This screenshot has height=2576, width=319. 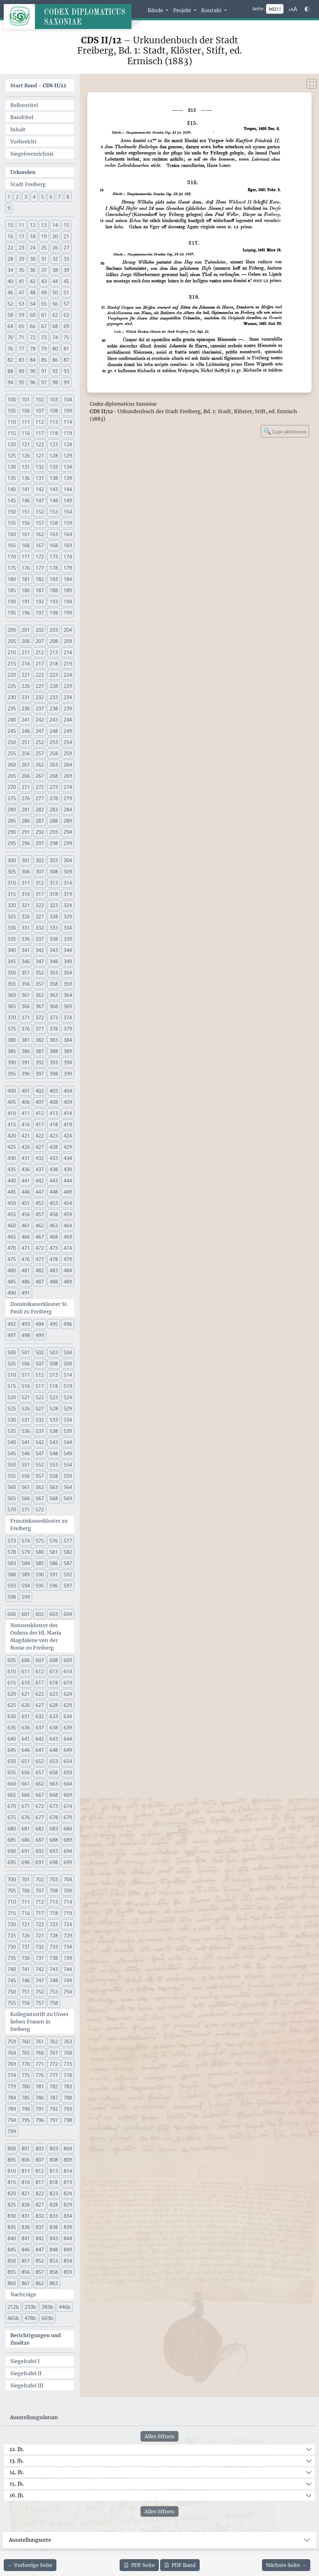 I want to click on 838 [button], so click(x=54, y=2227).